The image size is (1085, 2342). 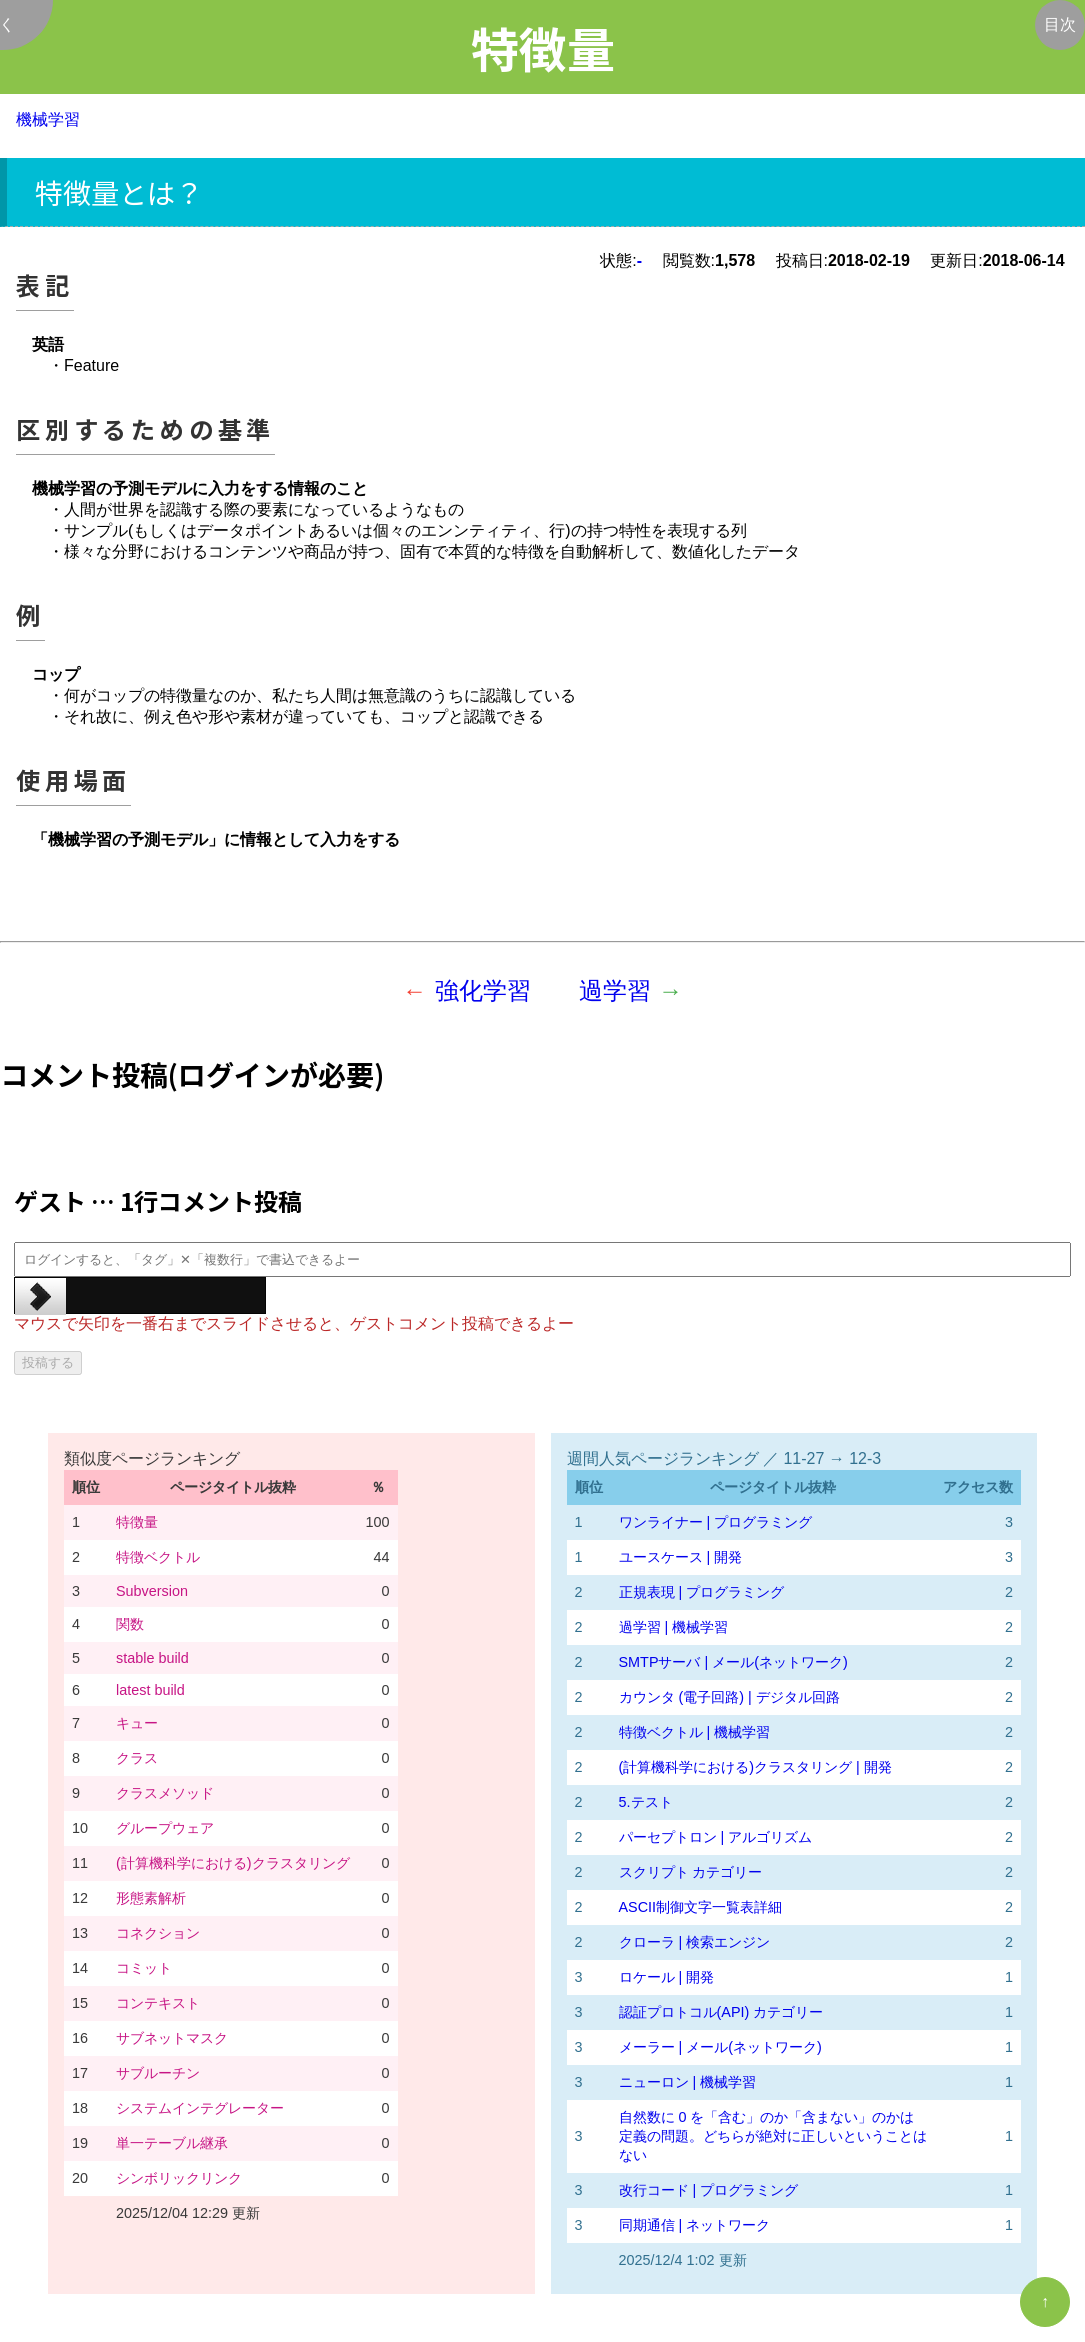 I want to click on 過学習 | 機械学習, so click(x=674, y=1627).